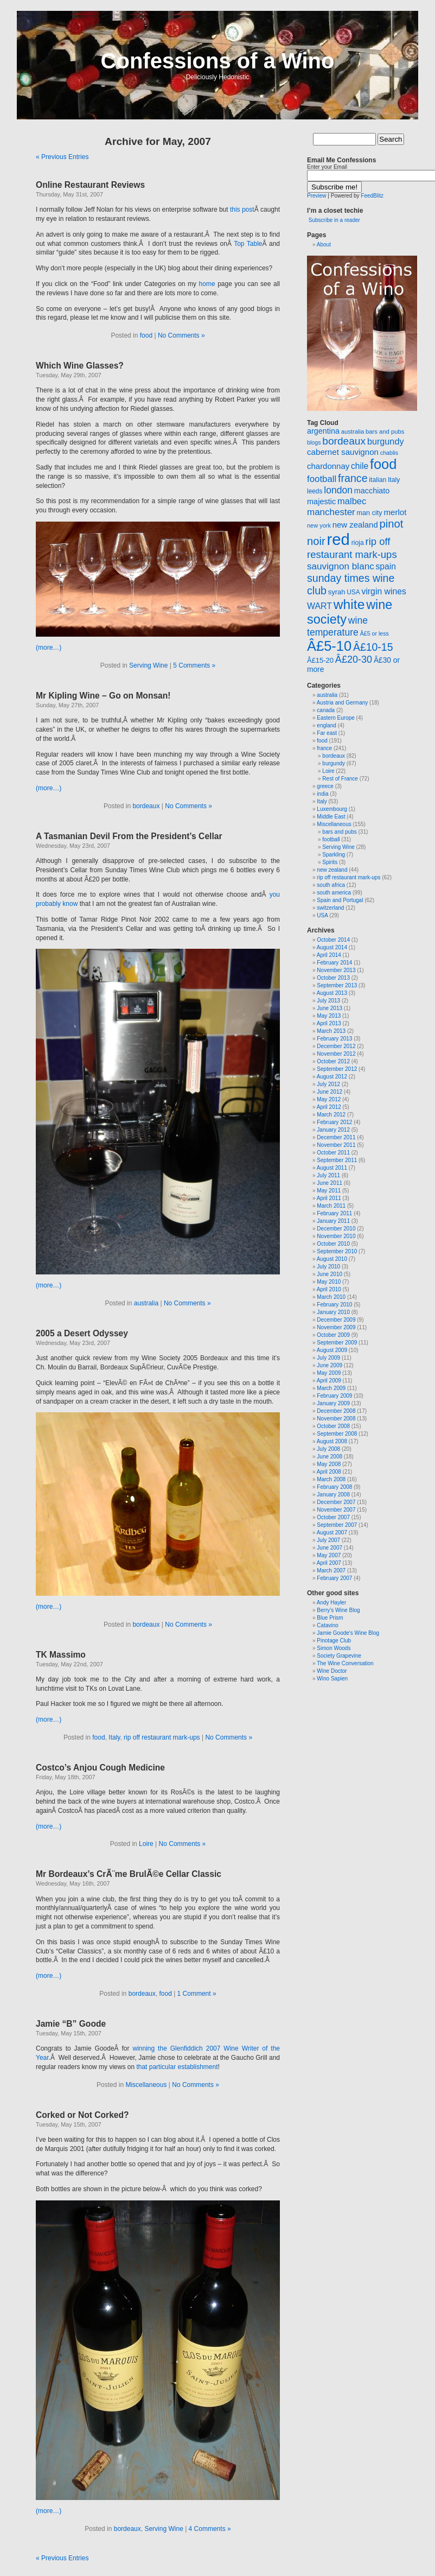  Describe the element at coordinates (337, 1160) in the screenshot. I see `September 2011` at that location.